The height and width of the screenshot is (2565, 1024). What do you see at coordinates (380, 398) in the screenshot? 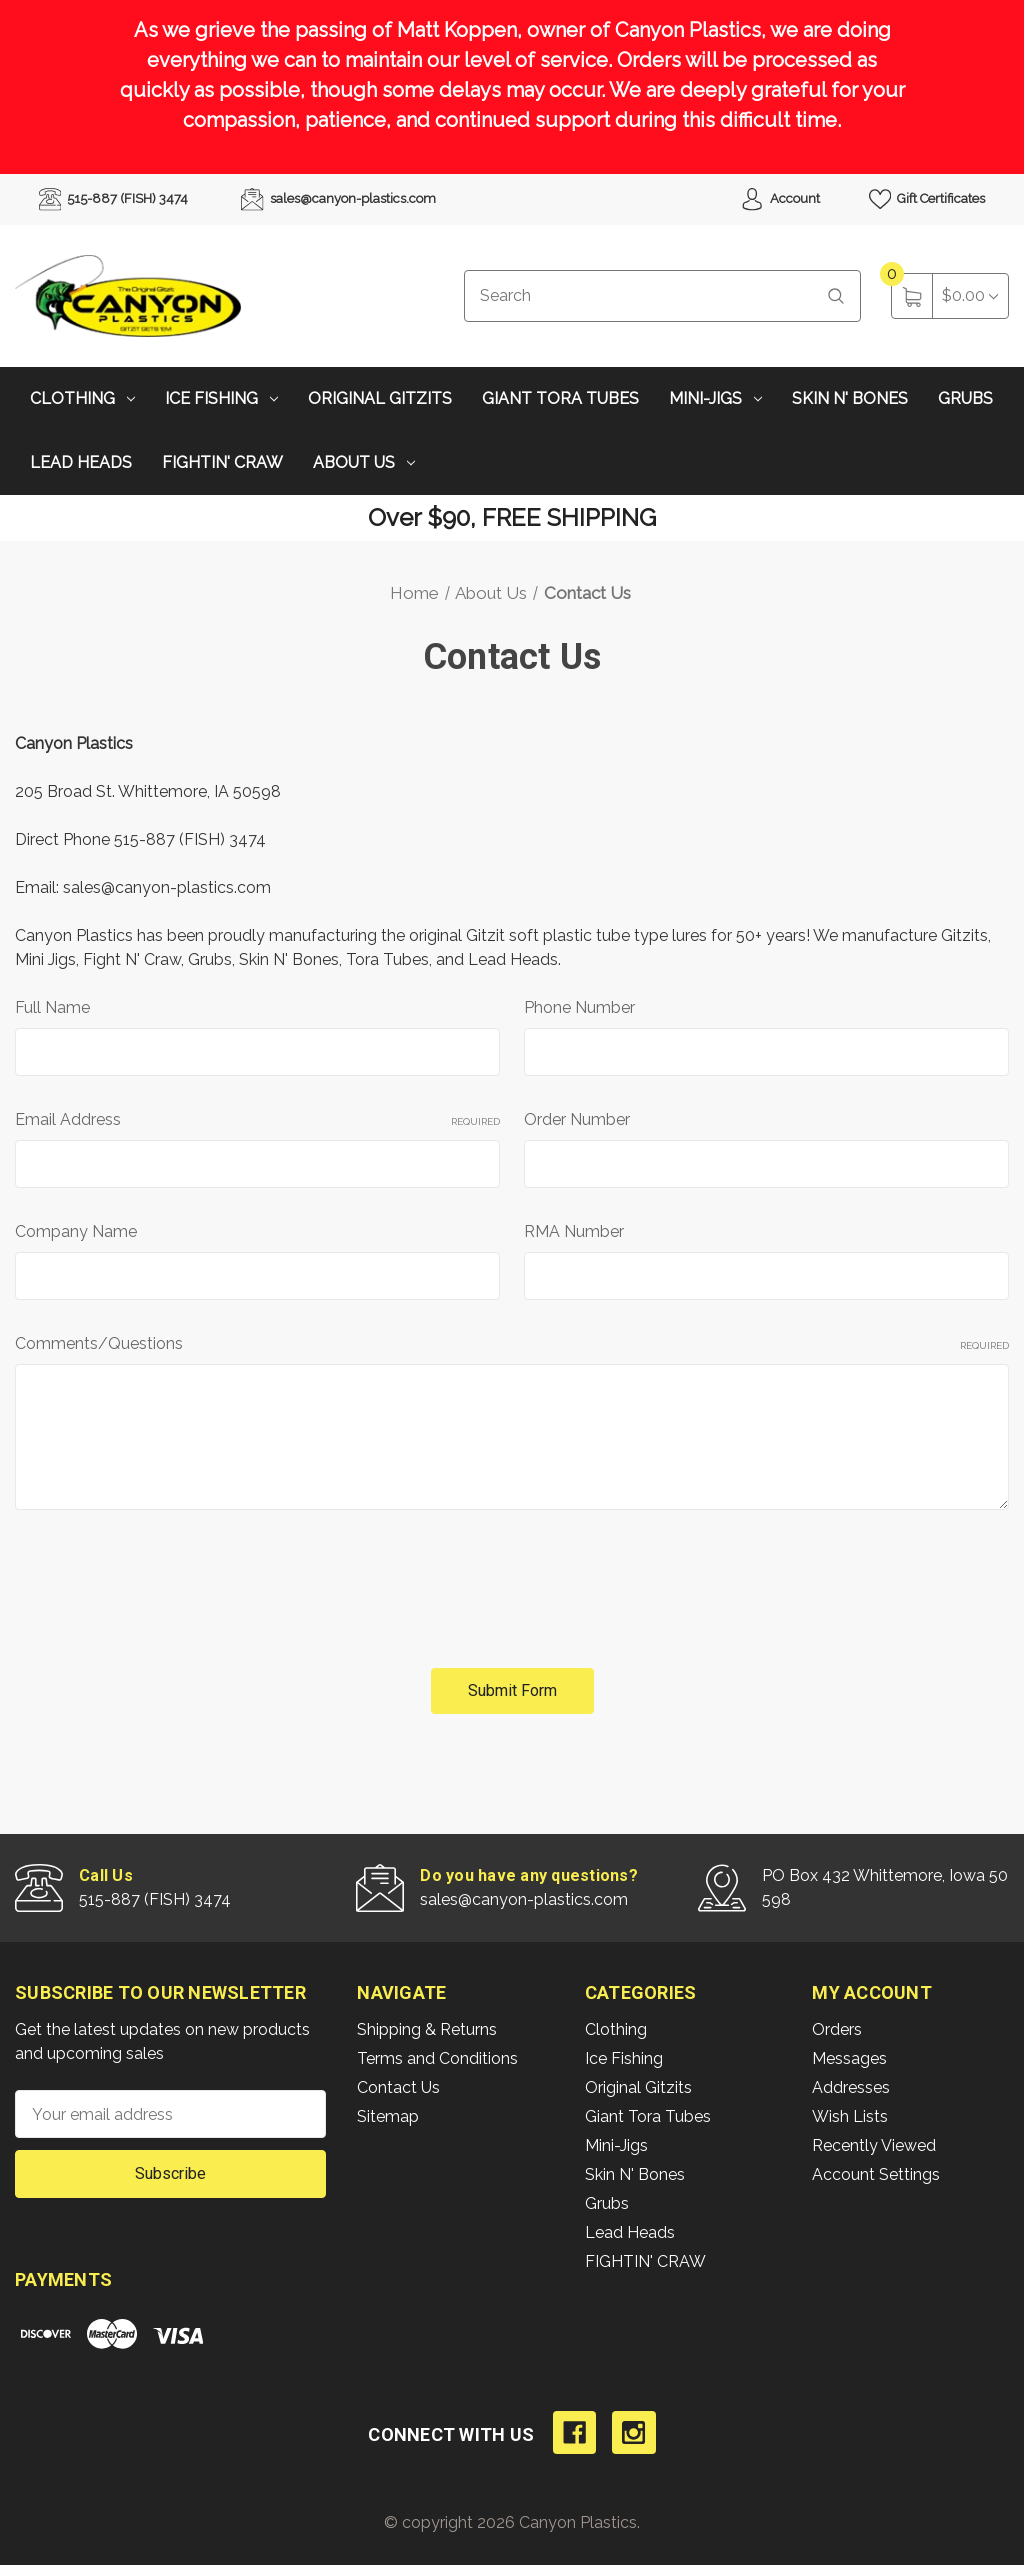
I see `Original Gitzits` at bounding box center [380, 398].